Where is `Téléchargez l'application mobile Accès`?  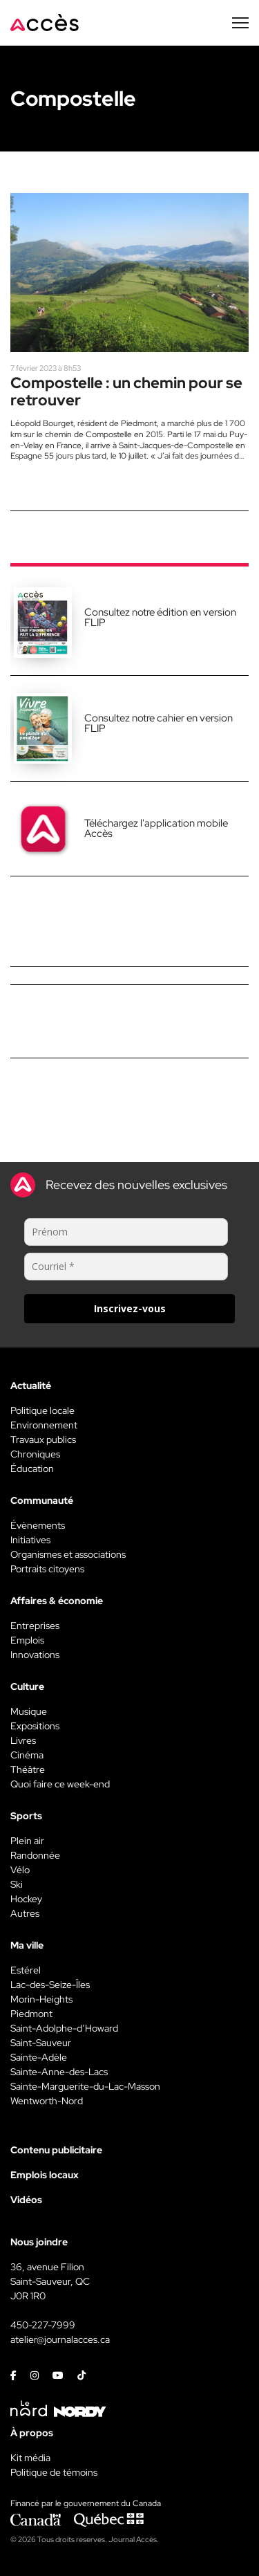 Téléchargez l'application mobile Accès is located at coordinates (156, 828).